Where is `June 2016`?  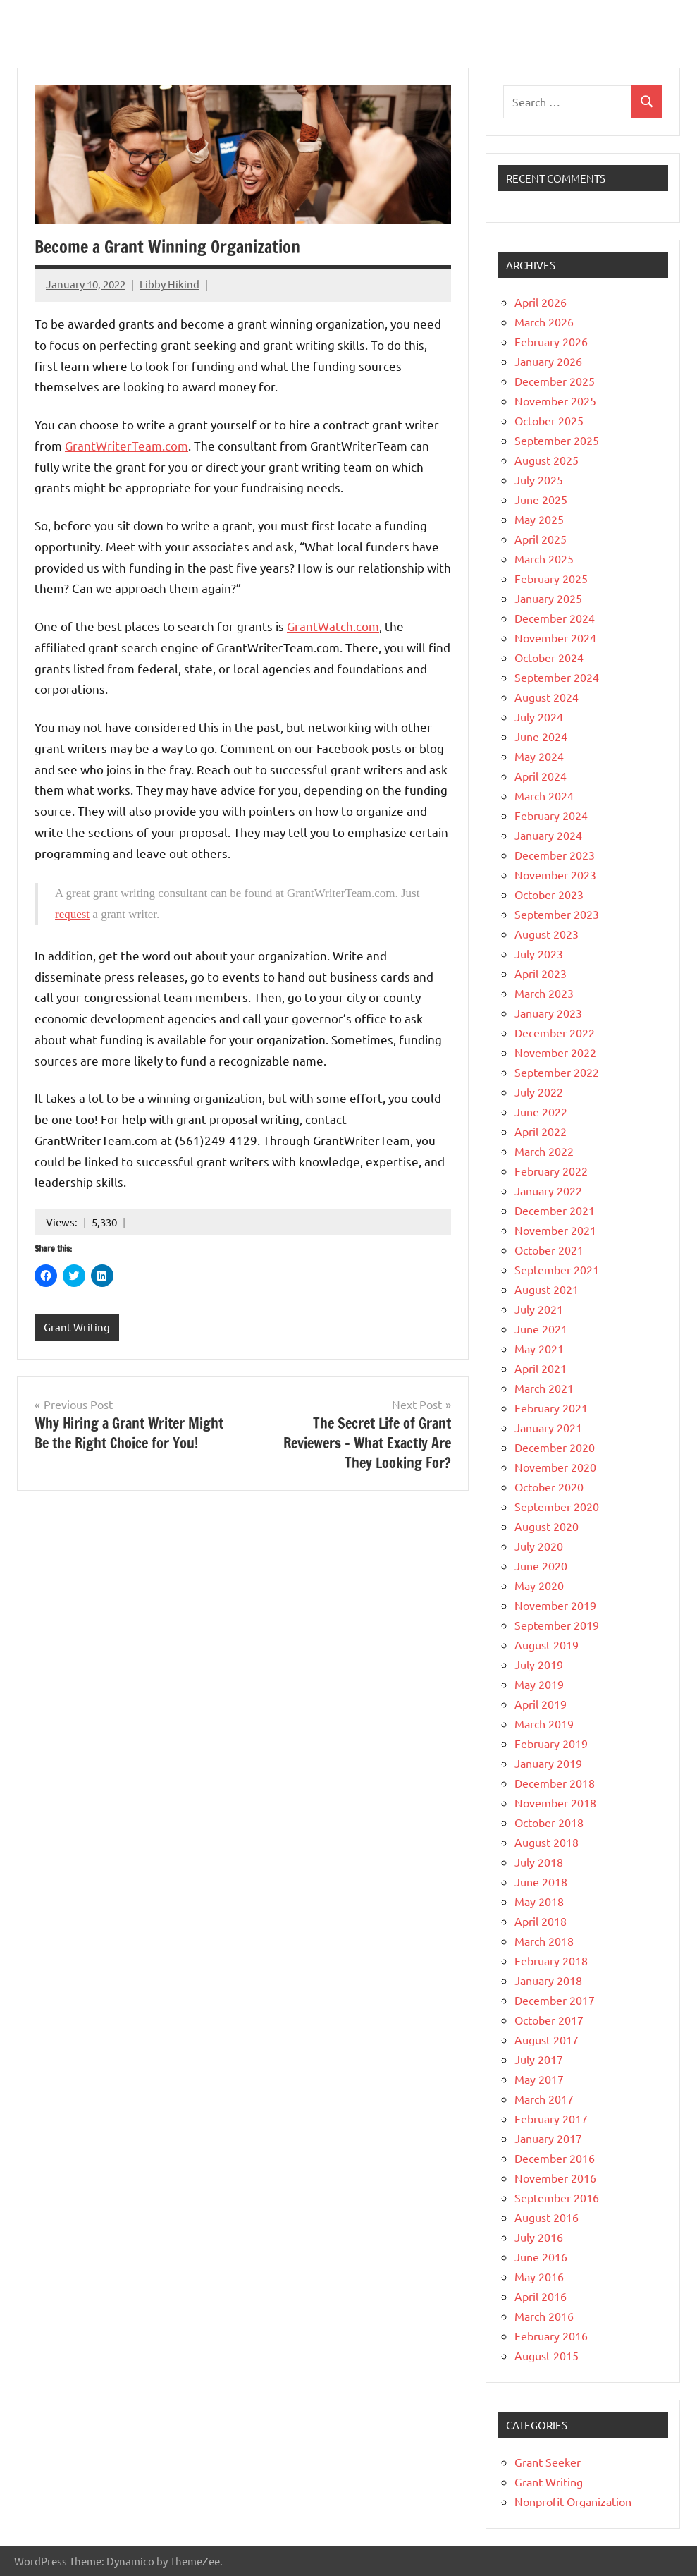
June 2016 is located at coordinates (540, 2257).